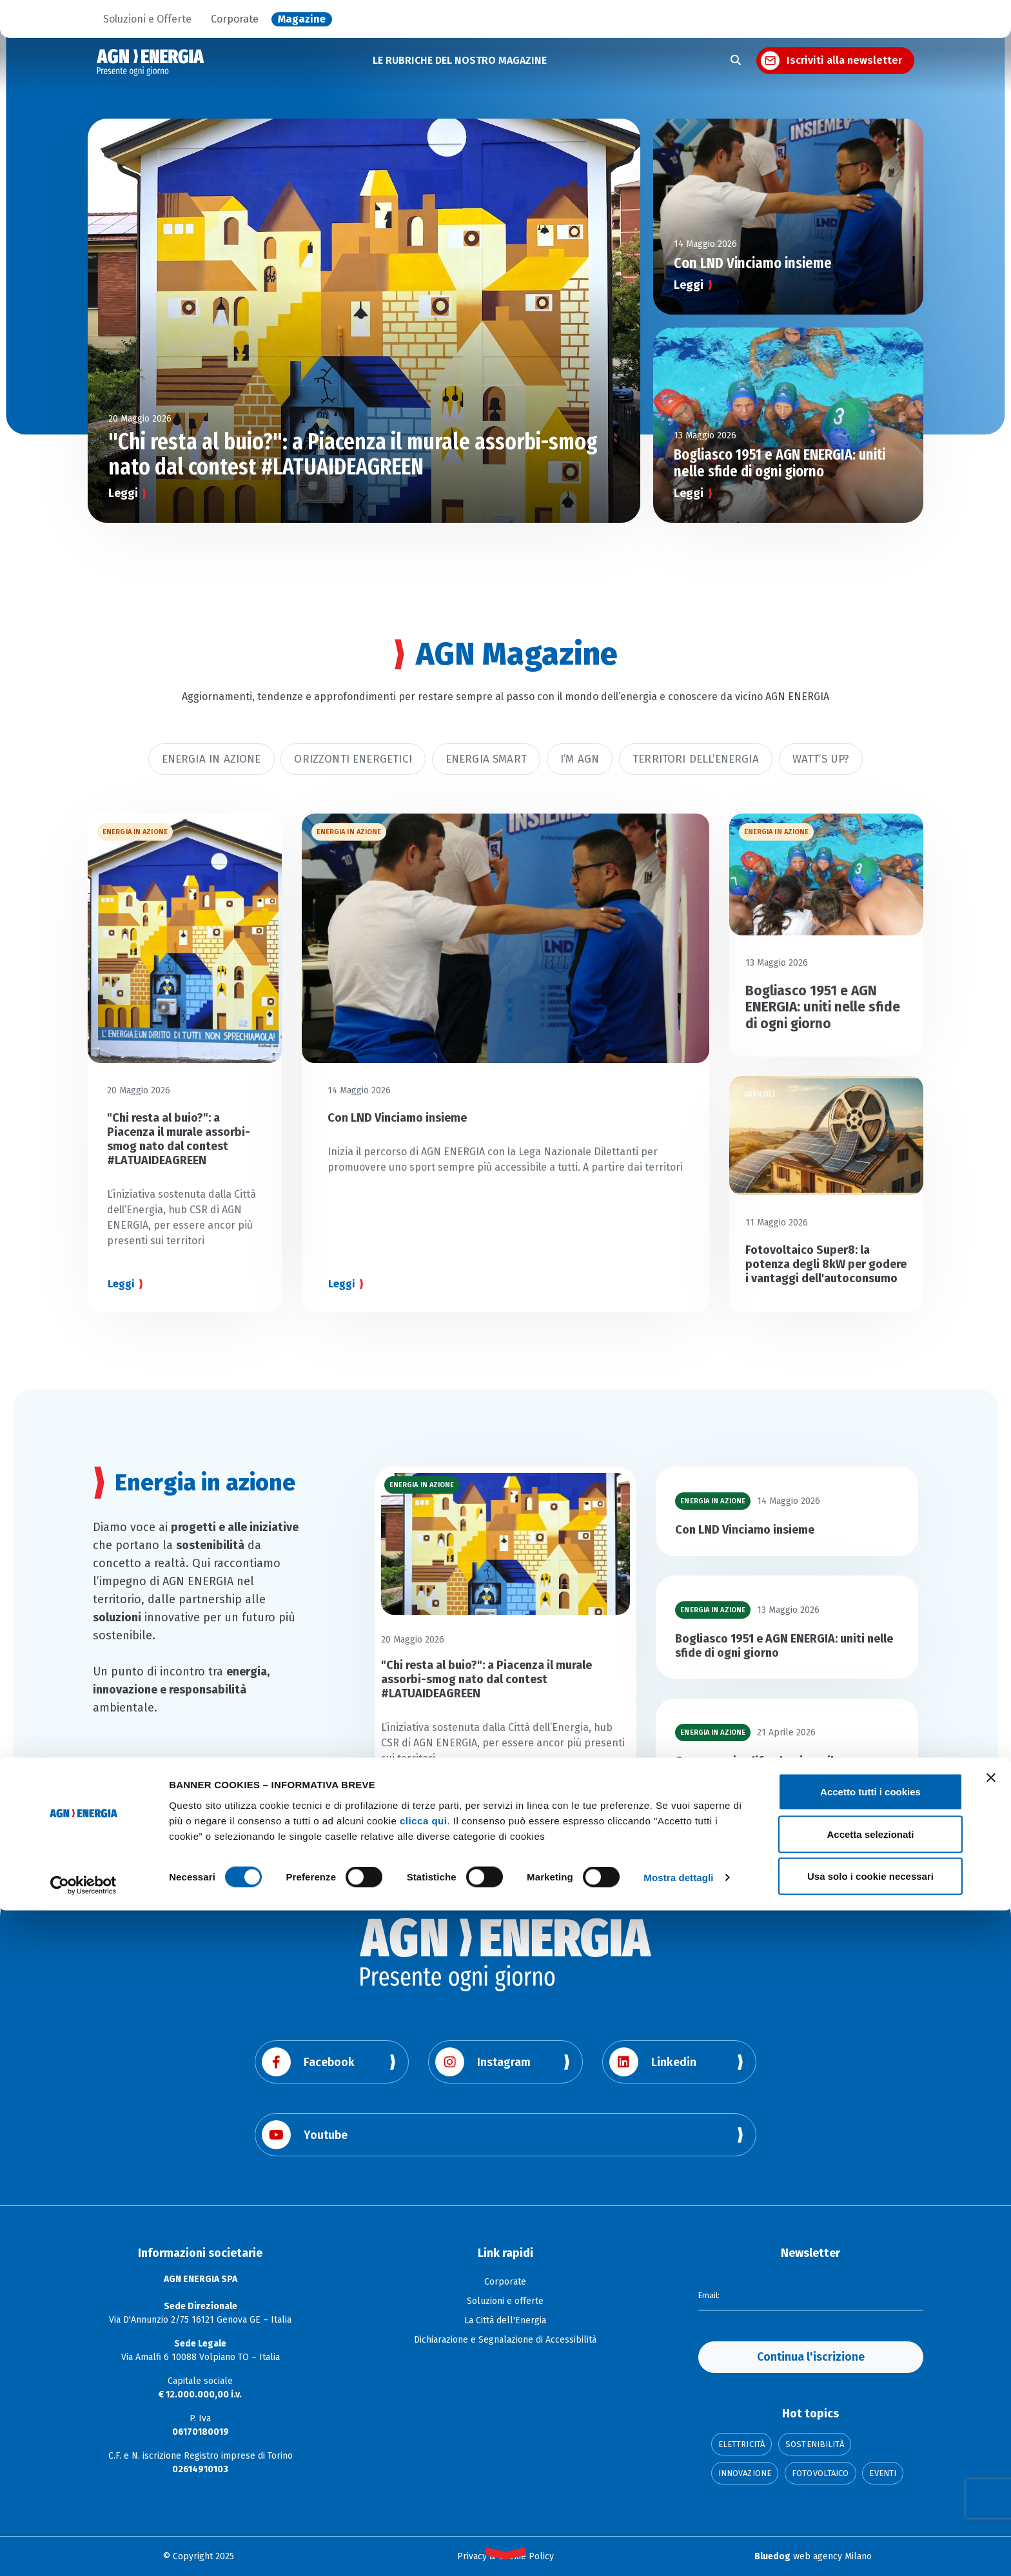 The height and width of the screenshot is (2576, 1011). What do you see at coordinates (483, 2061) in the screenshot?
I see `Instagram` at bounding box center [483, 2061].